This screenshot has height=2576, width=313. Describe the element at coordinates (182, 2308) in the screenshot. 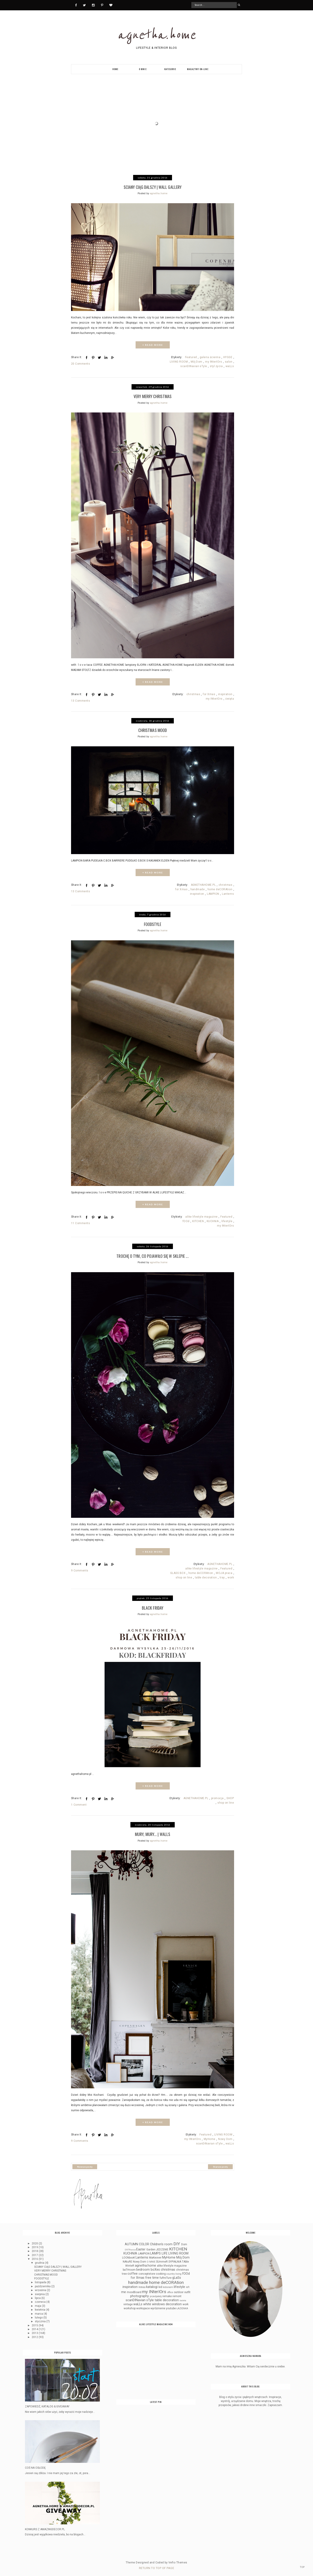

I see `ŁAZIENKA` at that location.